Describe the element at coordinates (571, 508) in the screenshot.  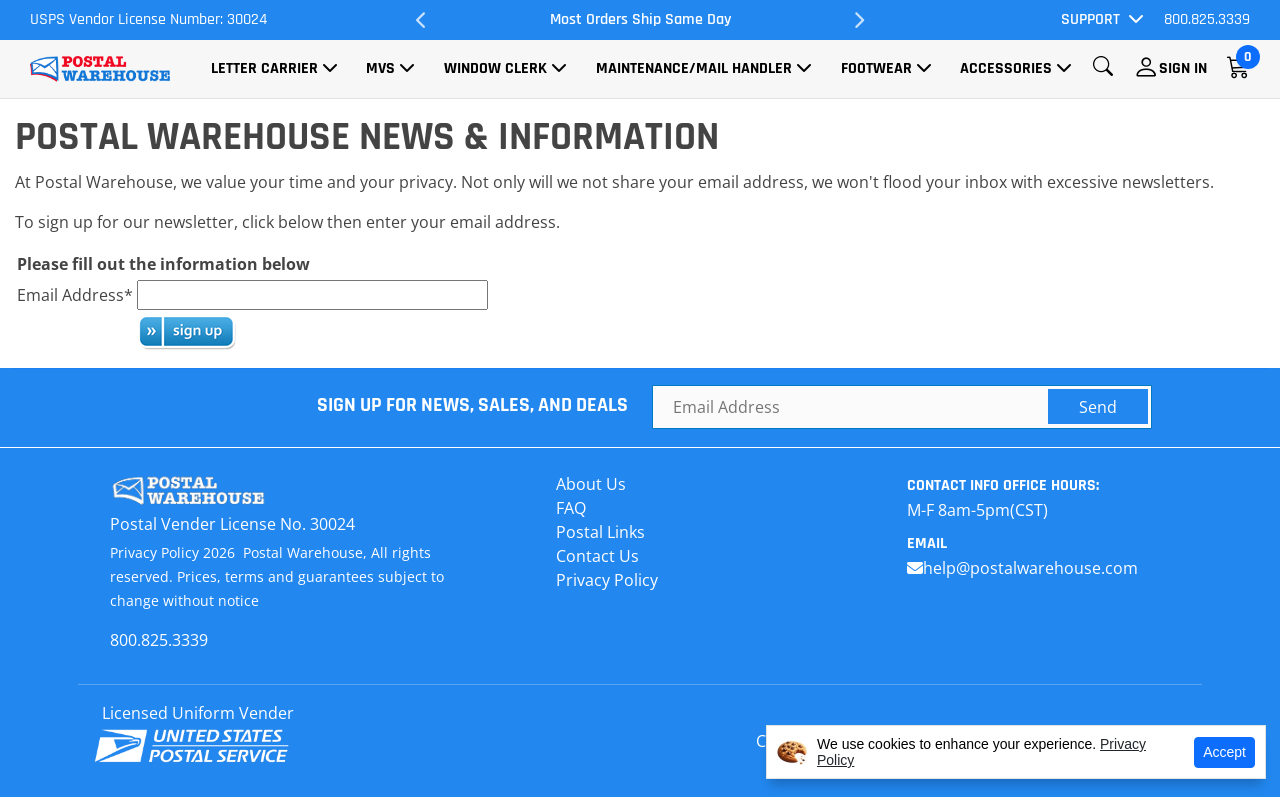
I see `FAQ` at that location.